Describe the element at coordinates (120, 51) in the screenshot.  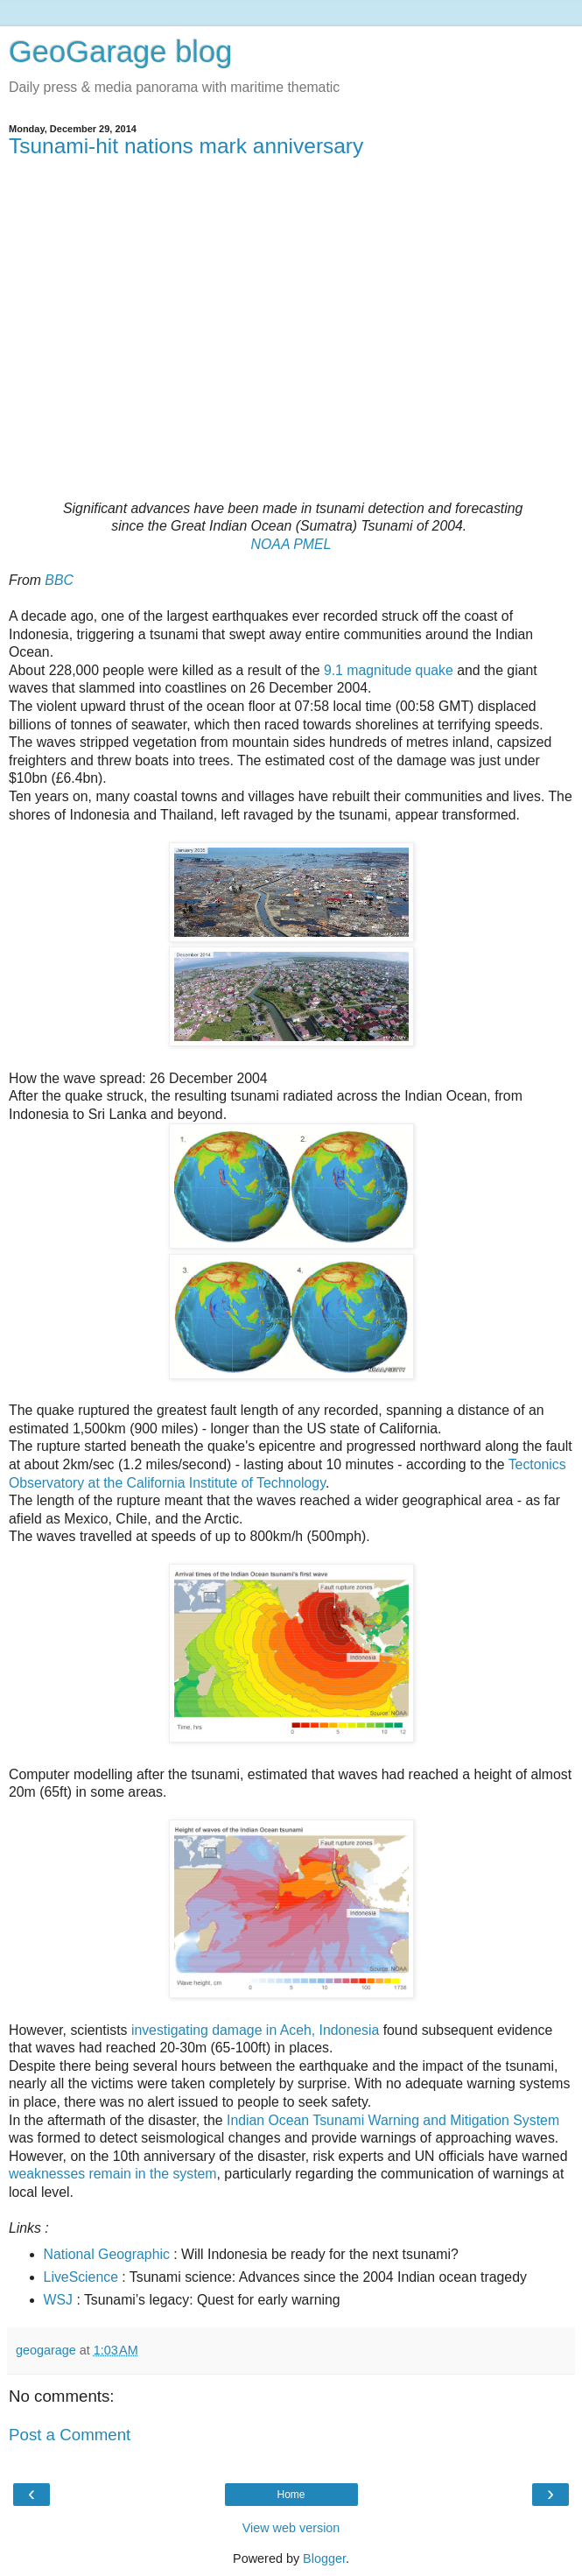
I see `GeoGarage blog` at that location.